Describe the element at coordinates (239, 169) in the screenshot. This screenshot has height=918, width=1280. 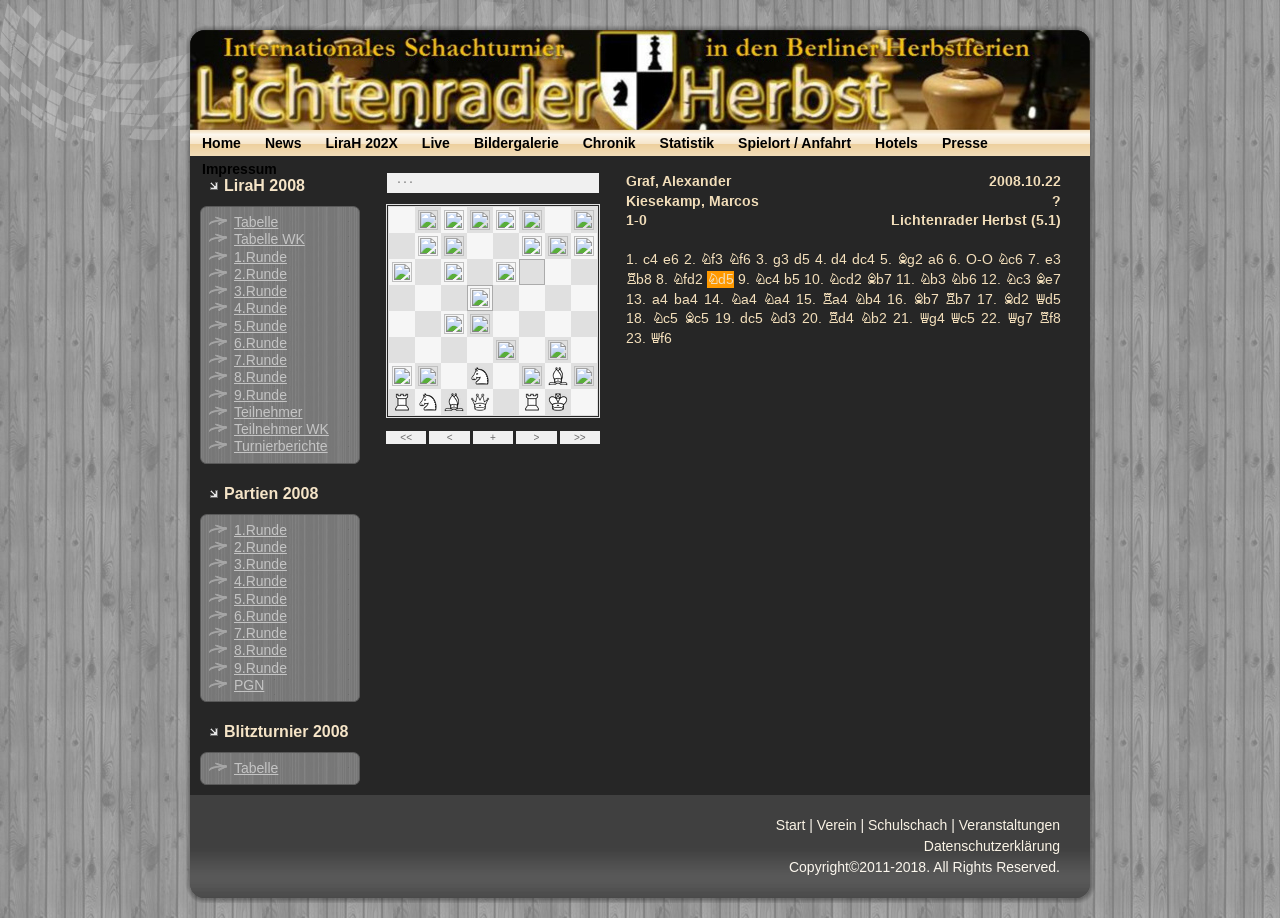
I see `Impressum` at that location.